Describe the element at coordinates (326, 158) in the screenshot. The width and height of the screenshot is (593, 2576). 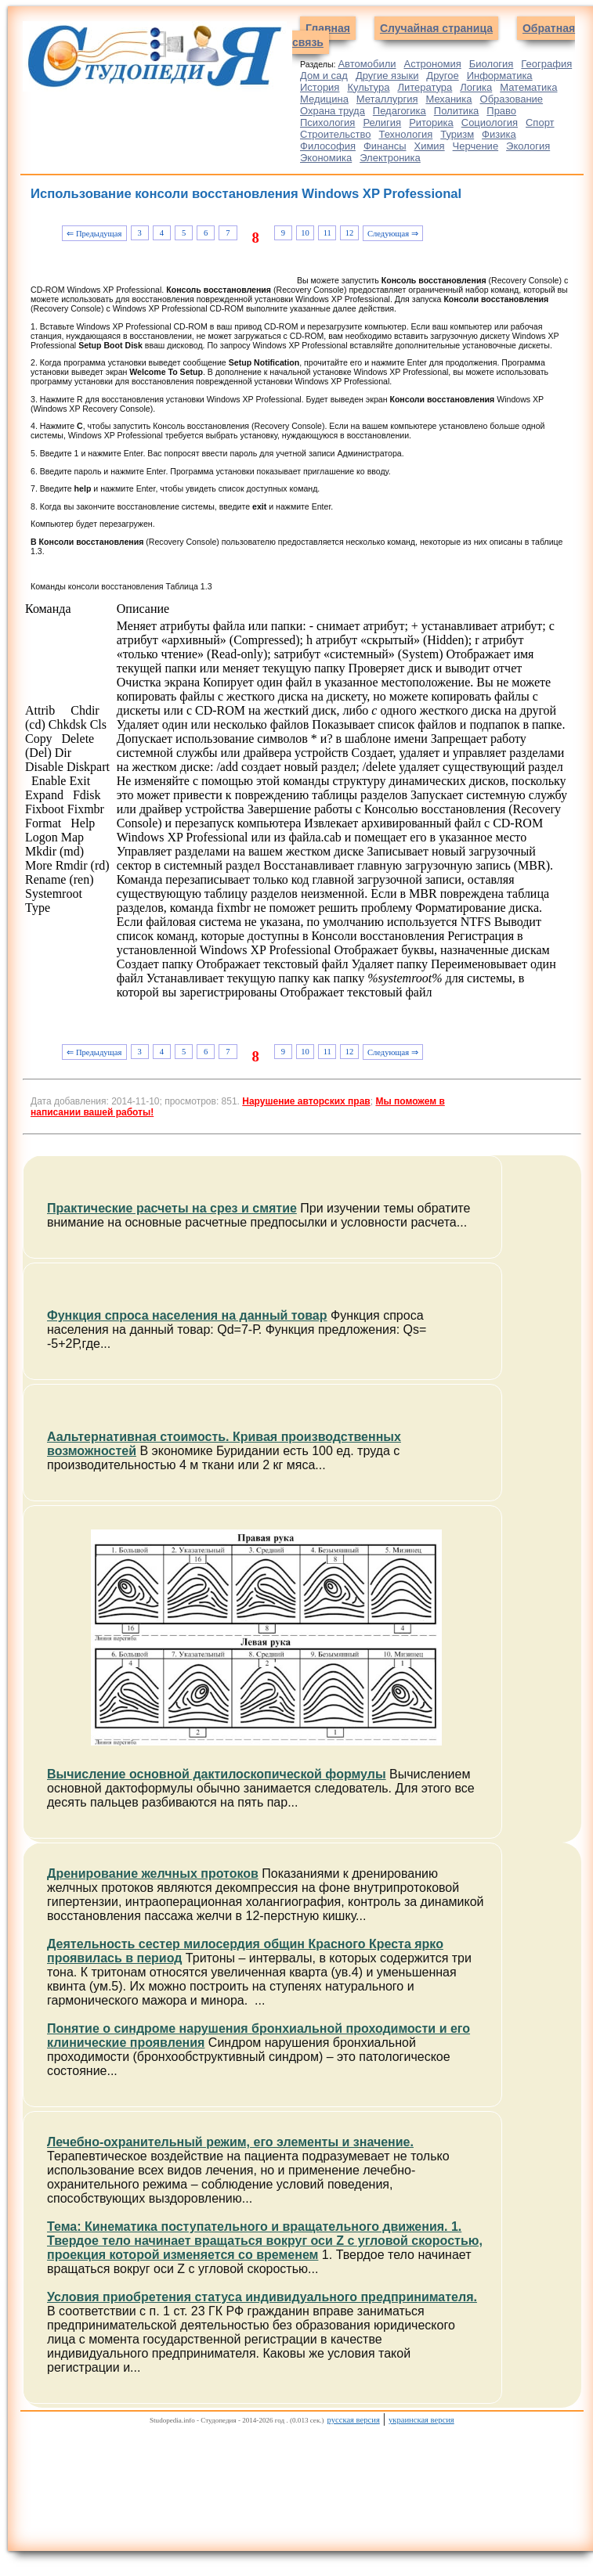
I see `Экономика` at that location.